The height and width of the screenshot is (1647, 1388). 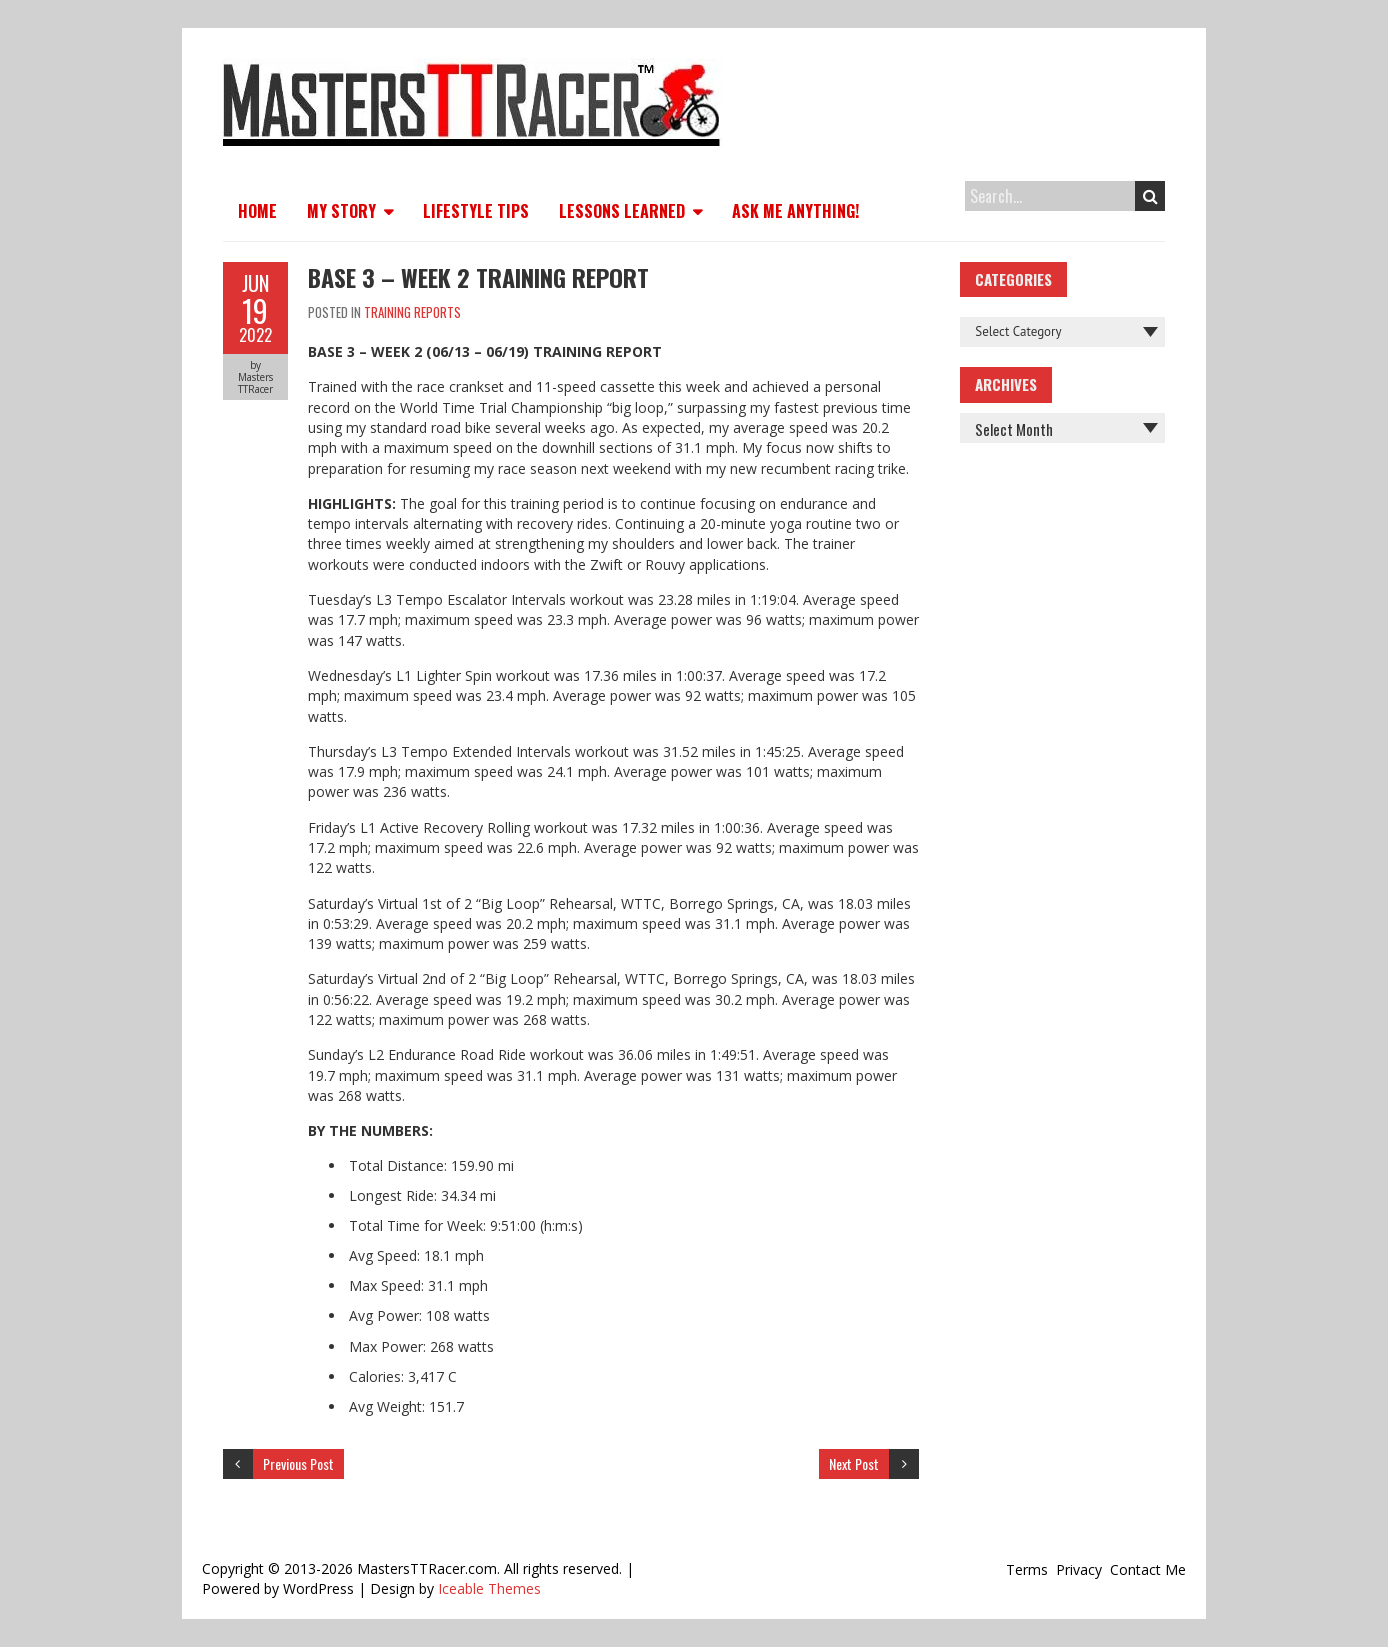 What do you see at coordinates (298, 1463) in the screenshot?
I see `Previous Post` at bounding box center [298, 1463].